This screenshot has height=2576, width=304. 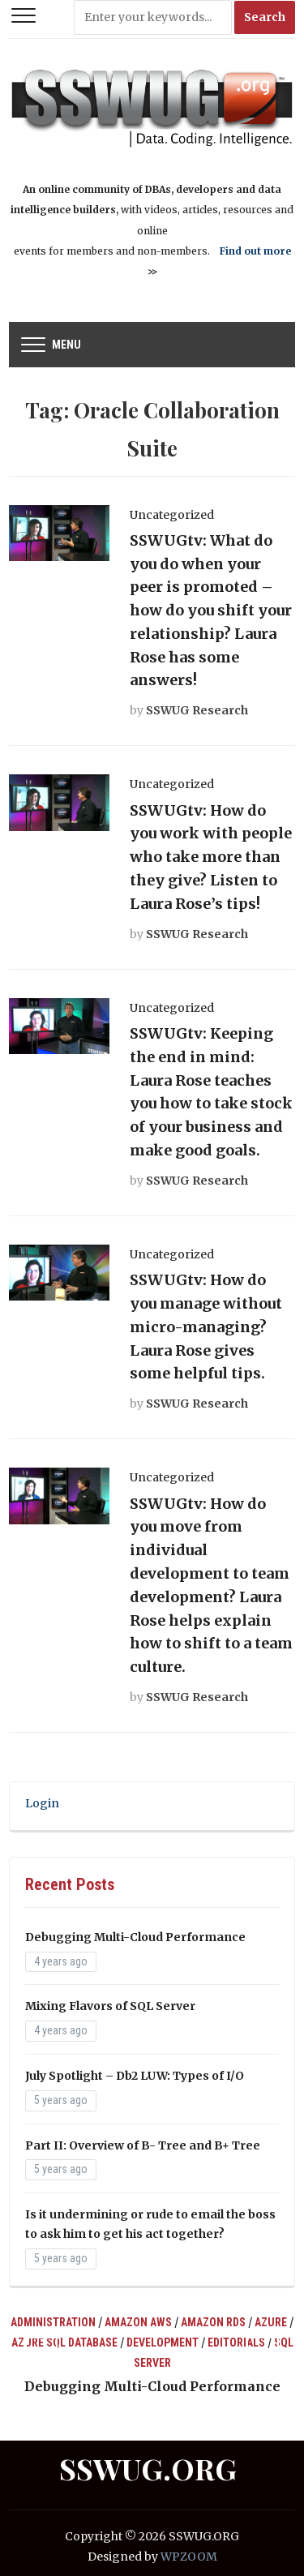 I want to click on SSWUG Research, so click(x=197, y=710).